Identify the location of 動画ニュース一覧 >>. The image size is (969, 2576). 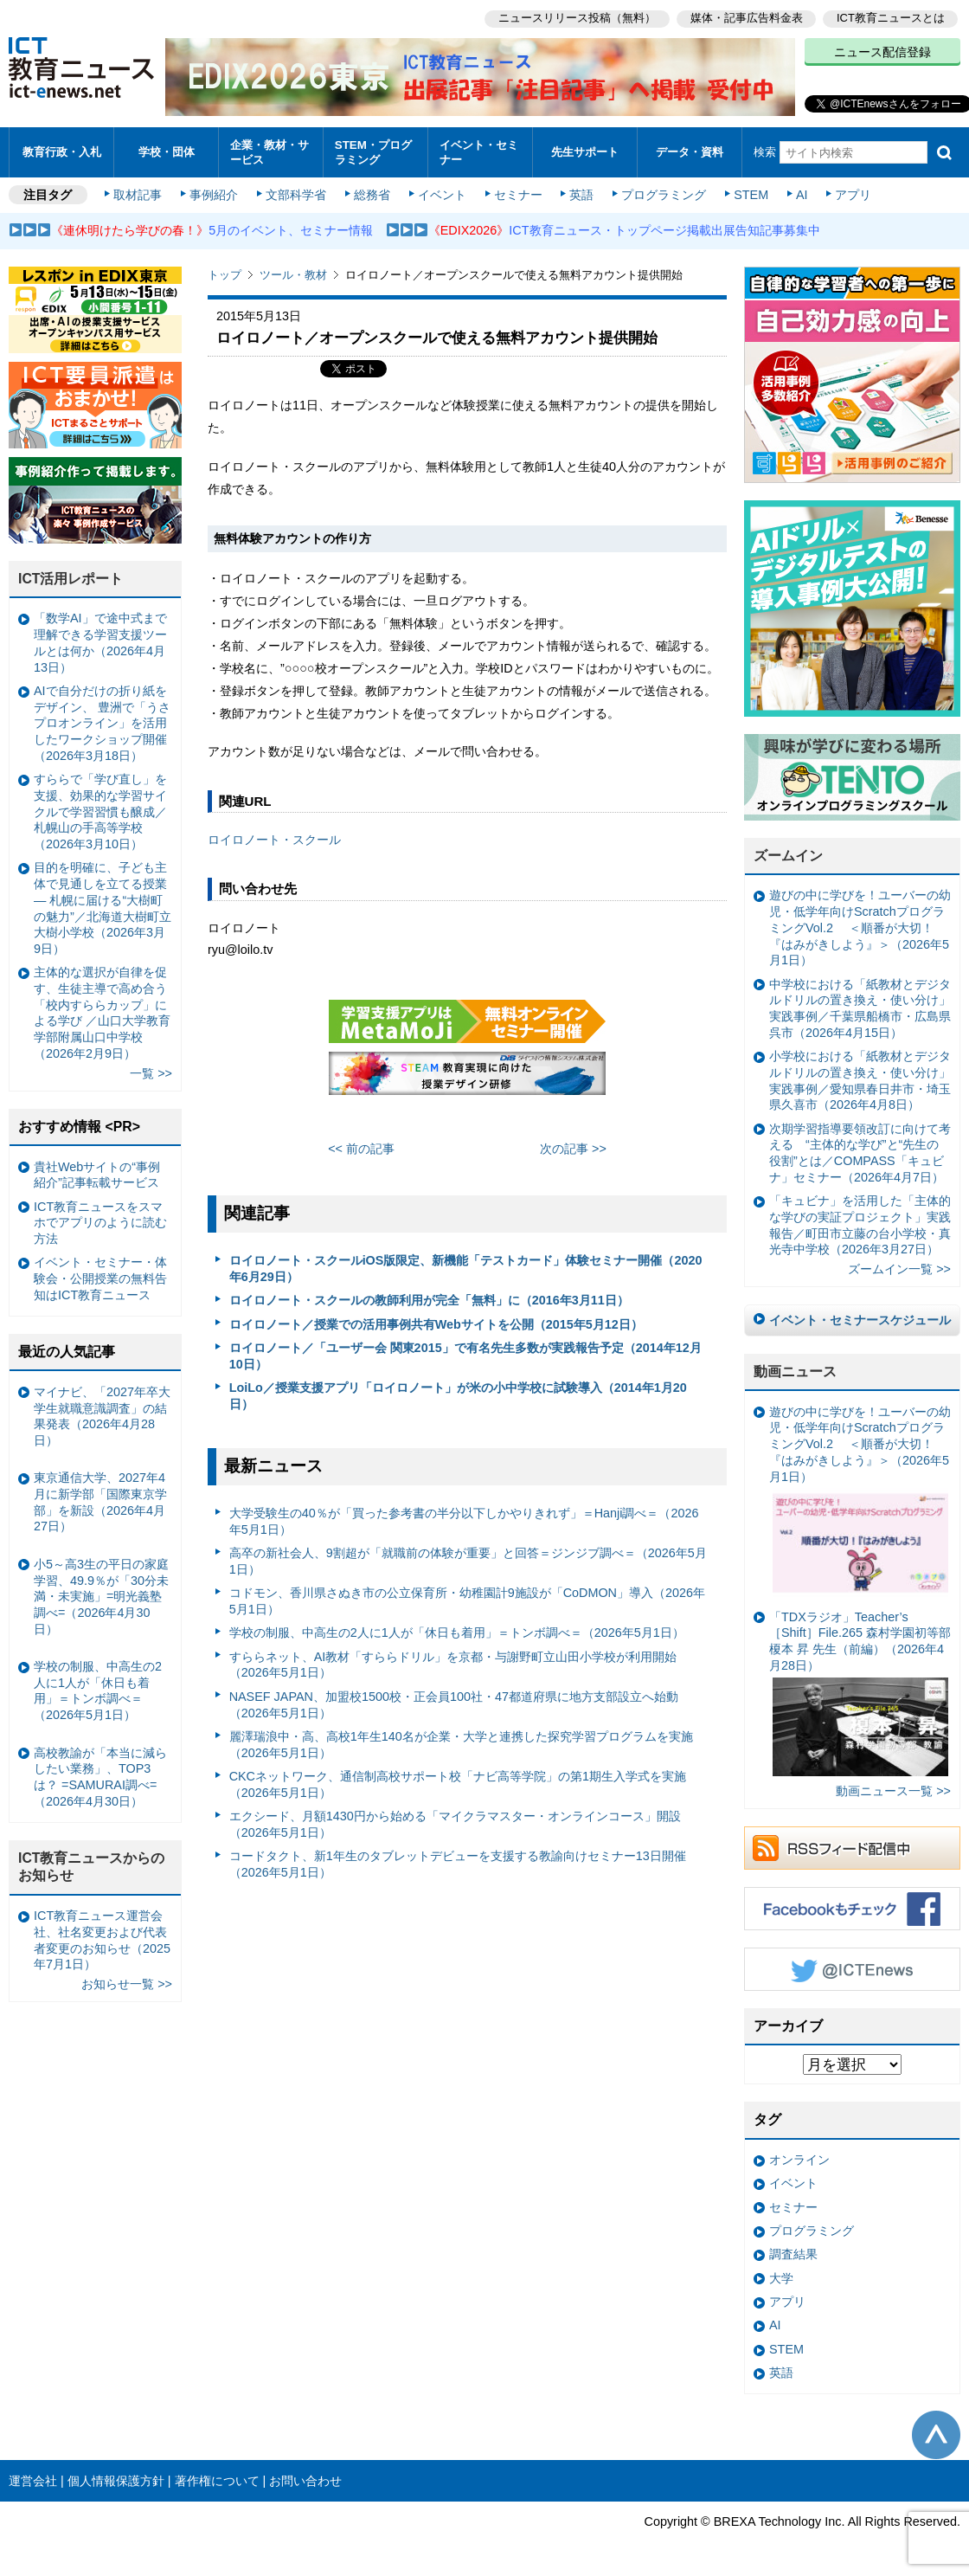
(893, 1788).